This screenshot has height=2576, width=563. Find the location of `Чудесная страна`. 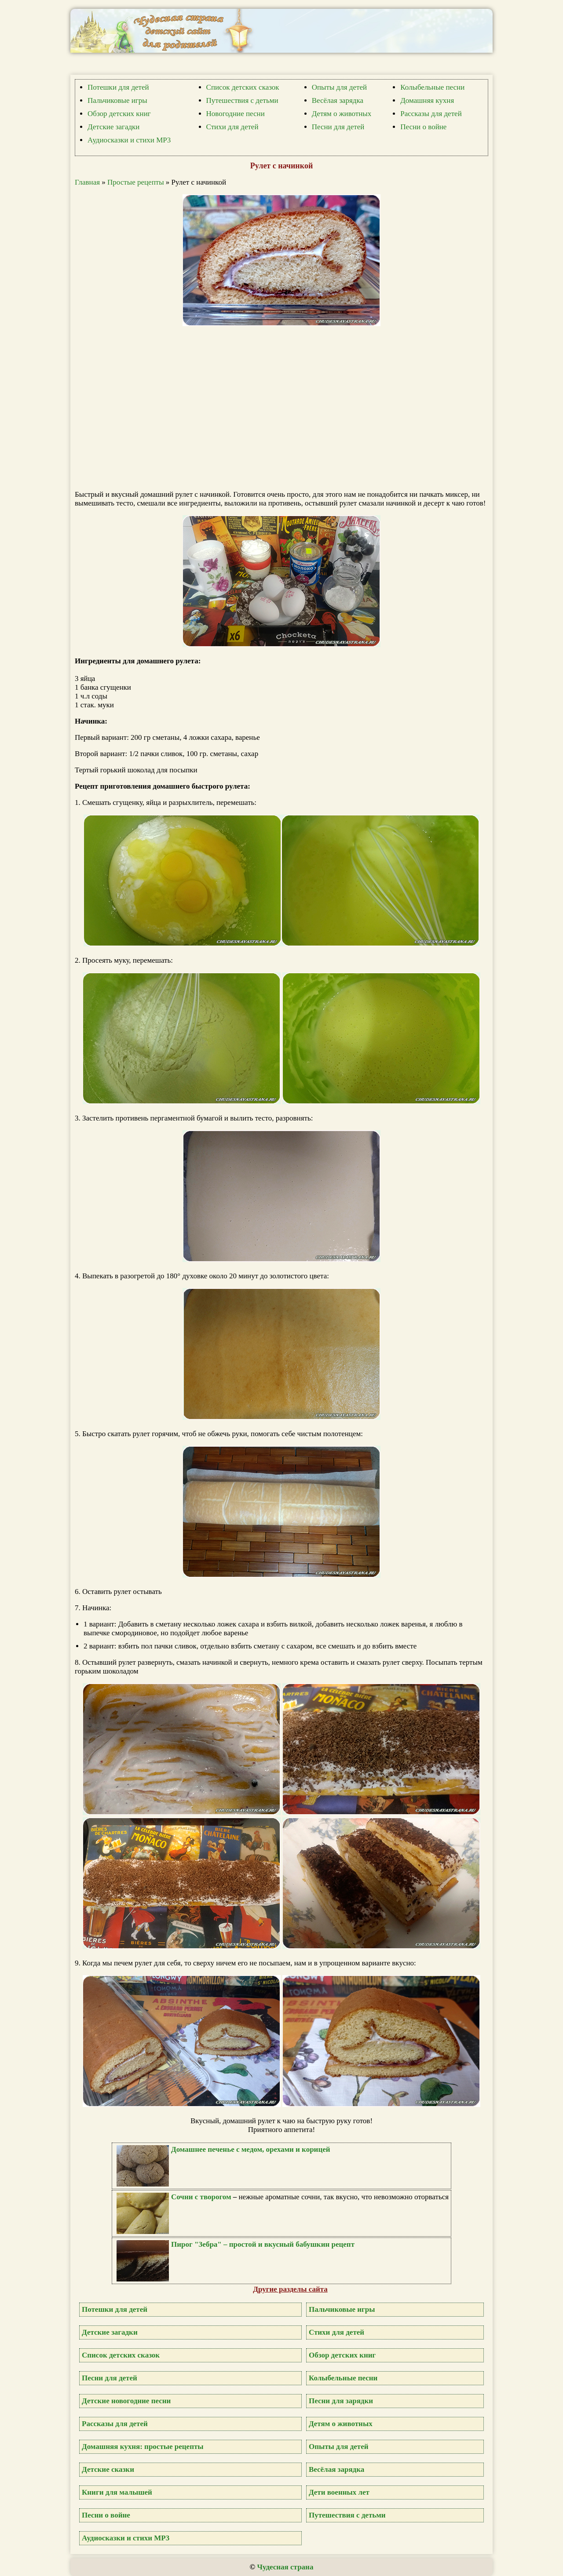

Чудесная страна is located at coordinates (285, 2567).